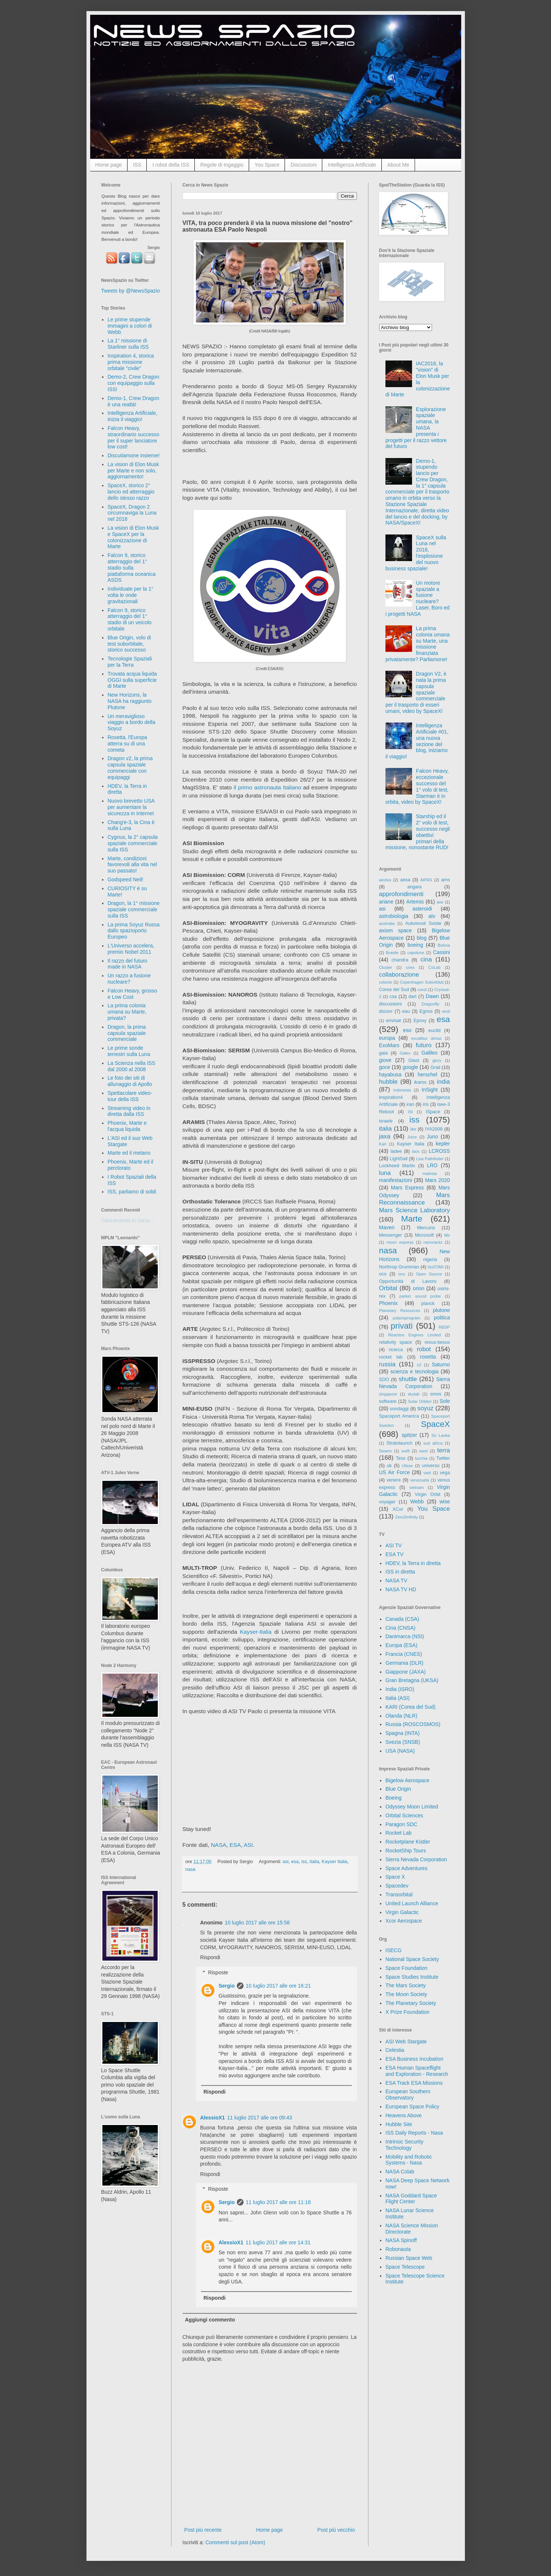 The image size is (551, 2576). I want to click on Planetary Resources, so click(399, 1310).